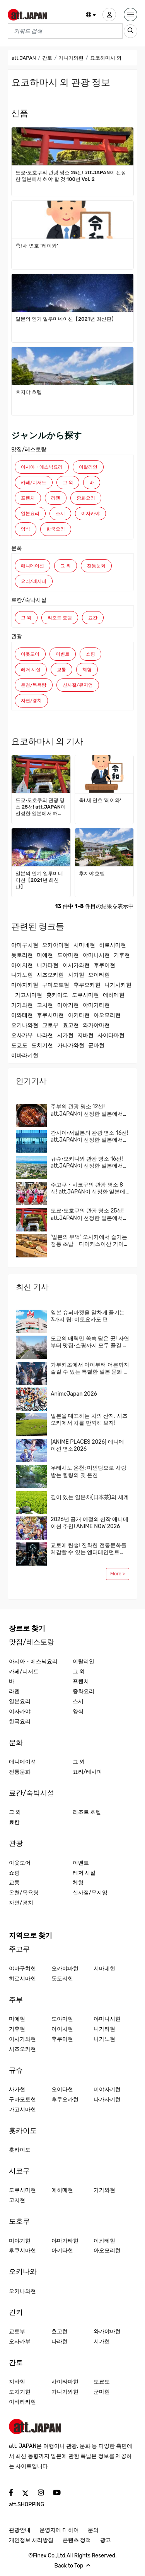 The image size is (145, 2576). I want to click on 체험, so click(87, 669).